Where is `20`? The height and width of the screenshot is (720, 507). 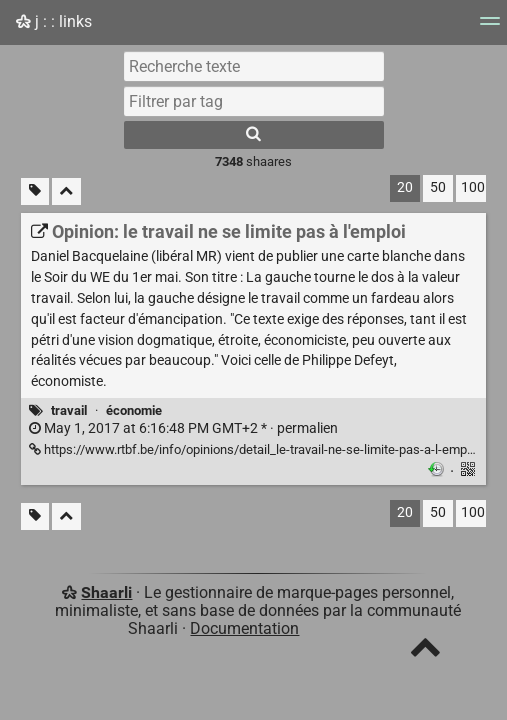
20 is located at coordinates (405, 187).